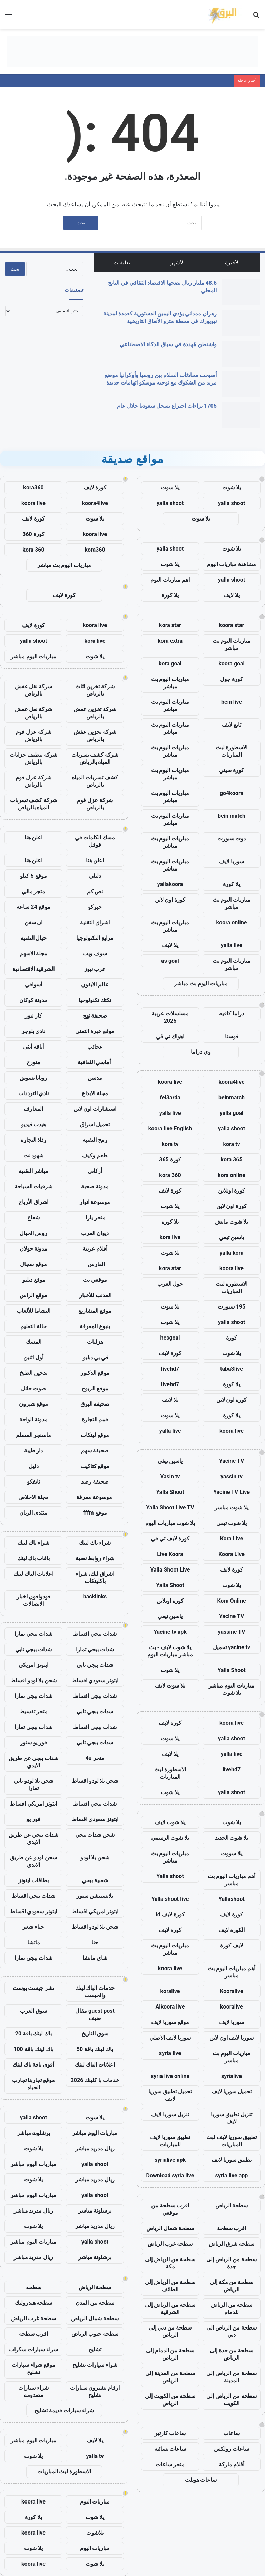 The width and height of the screenshot is (265, 2576). What do you see at coordinates (231, 1237) in the screenshot?
I see `ياسين تيفي` at bounding box center [231, 1237].